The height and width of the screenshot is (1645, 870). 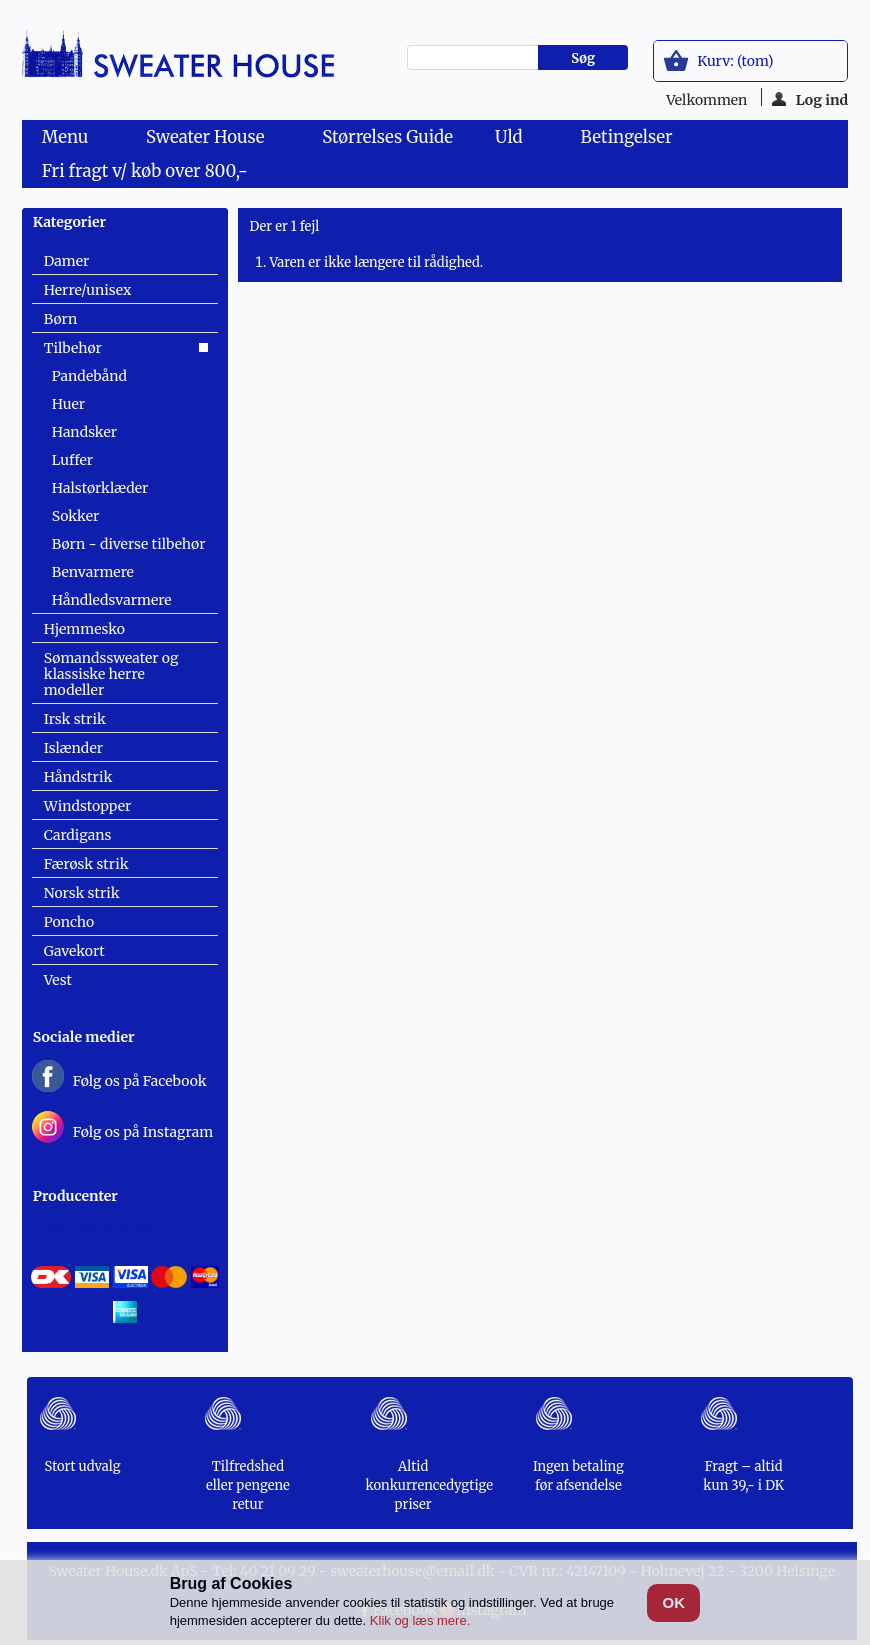 What do you see at coordinates (75, 516) in the screenshot?
I see `Sokker` at bounding box center [75, 516].